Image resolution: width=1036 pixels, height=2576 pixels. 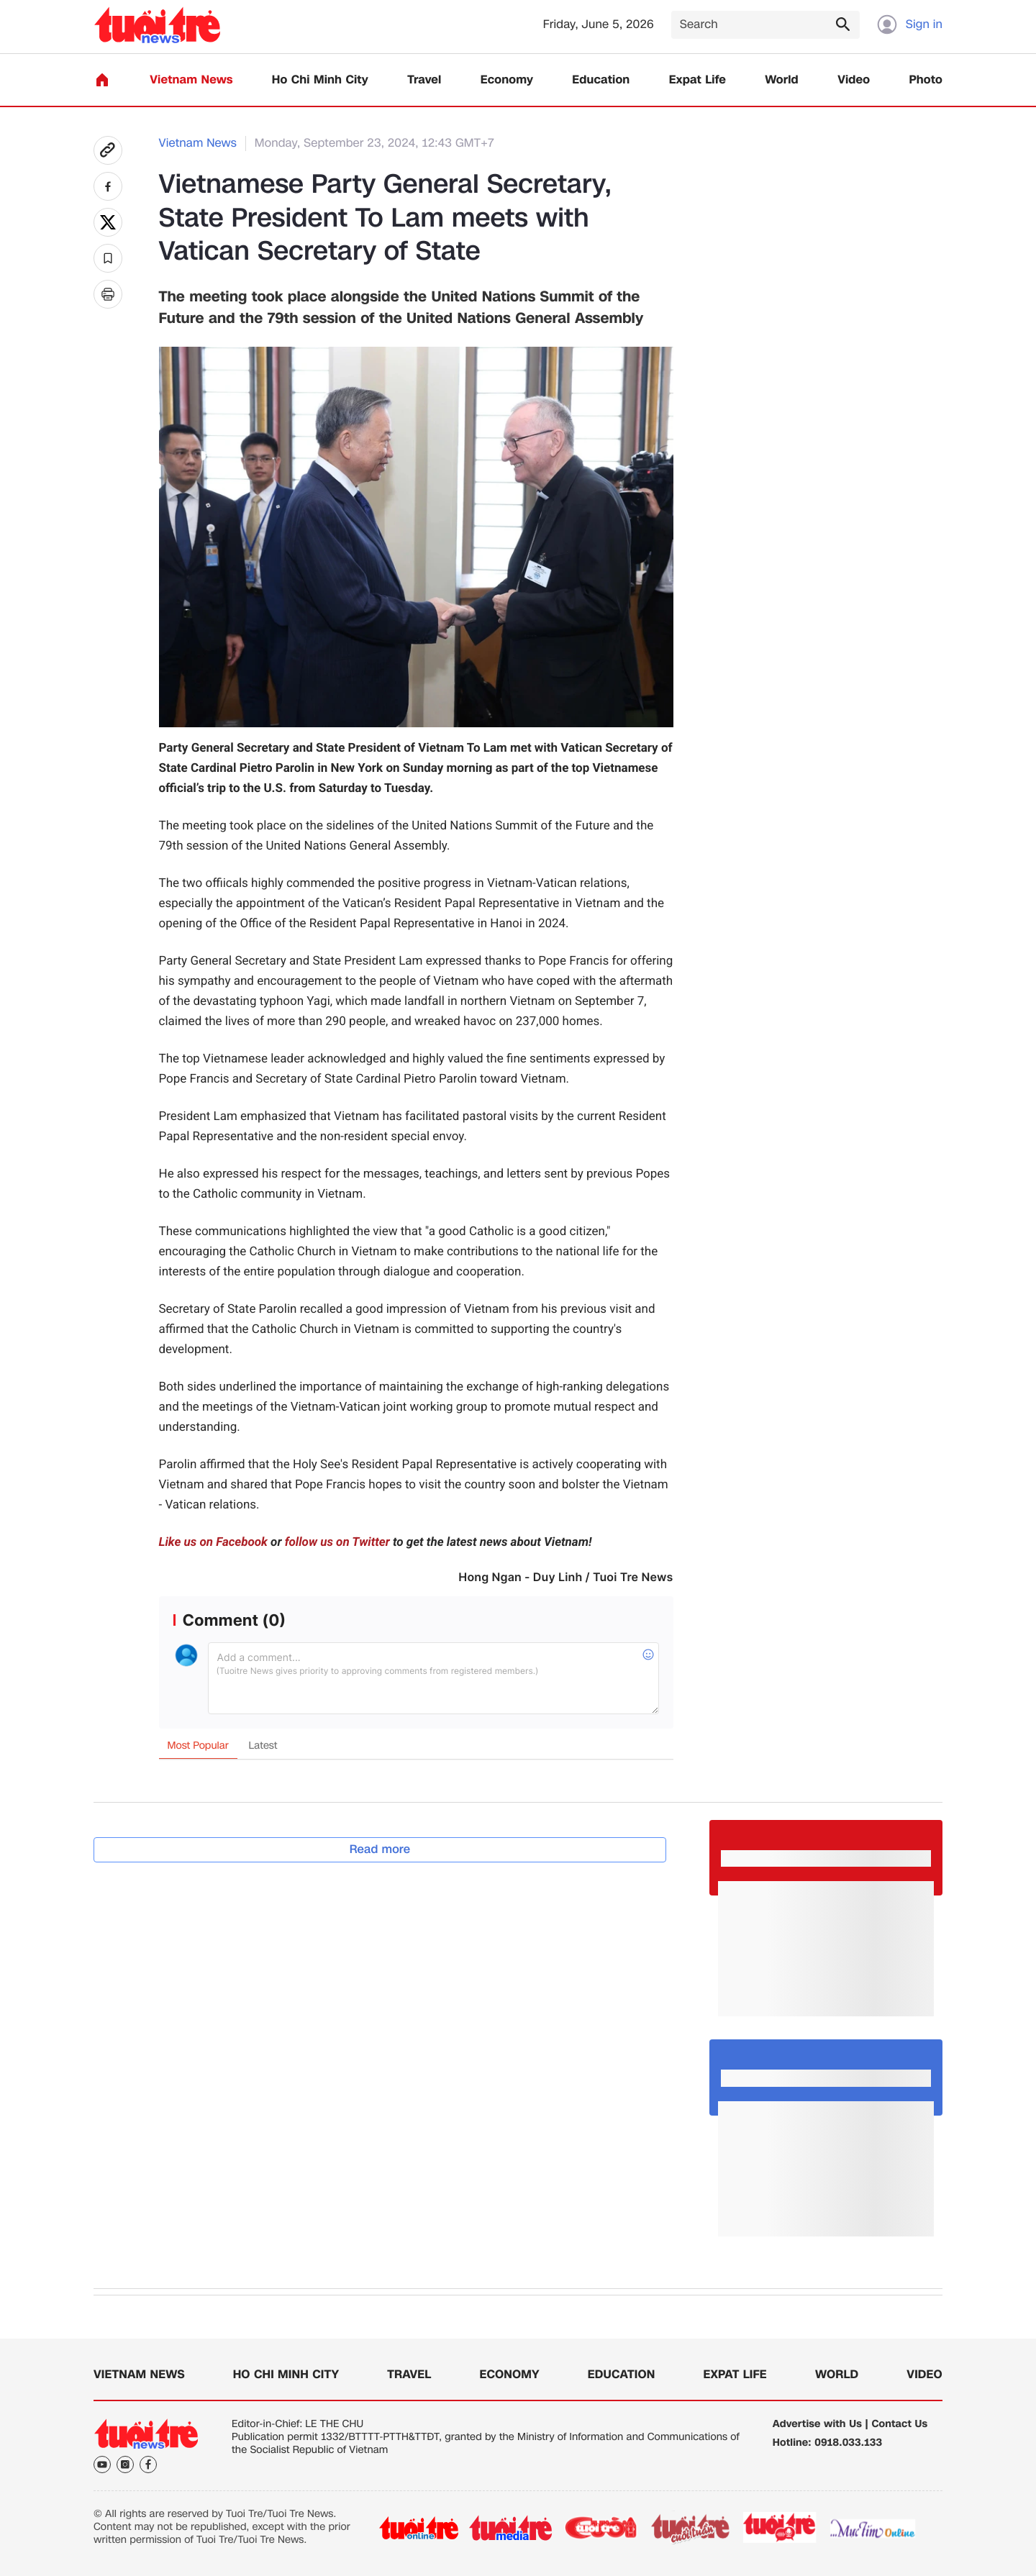 I want to click on Video, so click(x=853, y=80).